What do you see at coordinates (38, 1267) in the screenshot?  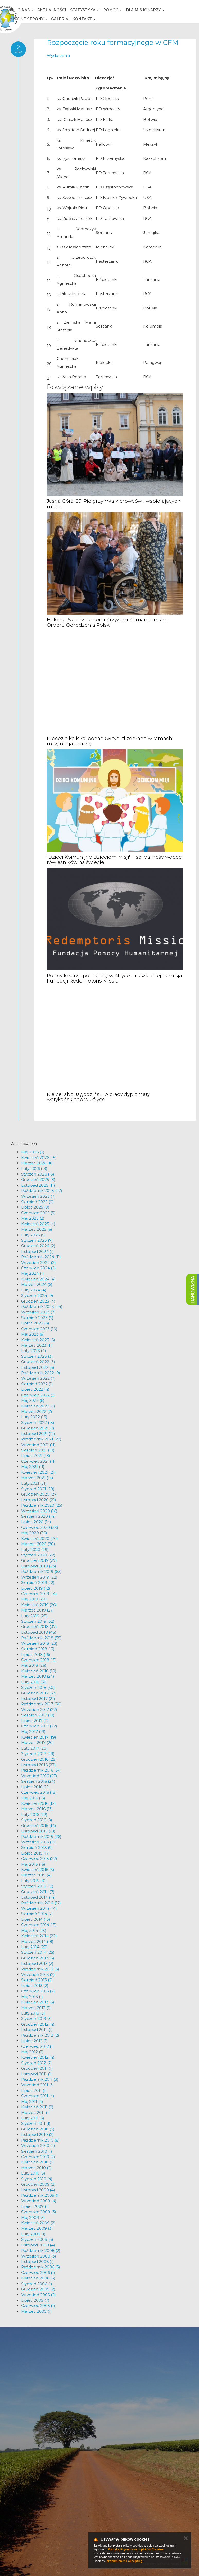 I see `Czerwiec 2024 (2)` at bounding box center [38, 1267].